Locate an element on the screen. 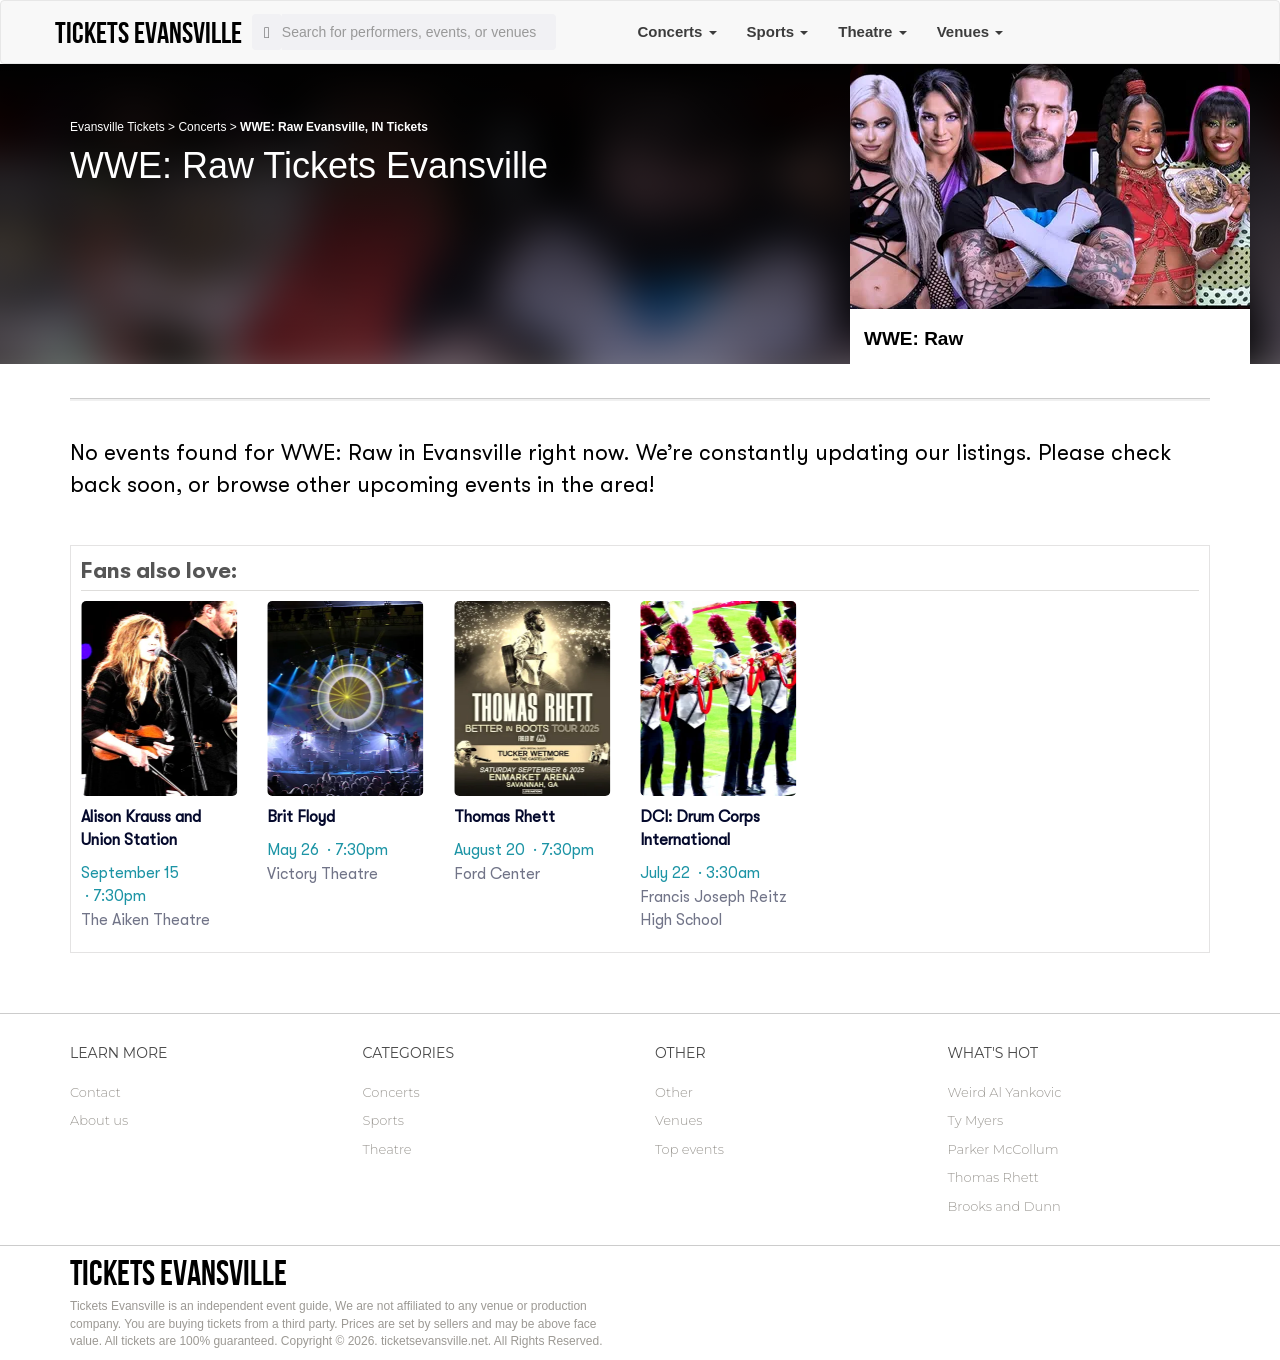 The image size is (1280, 1360). Contact is located at coordinates (95, 1092).